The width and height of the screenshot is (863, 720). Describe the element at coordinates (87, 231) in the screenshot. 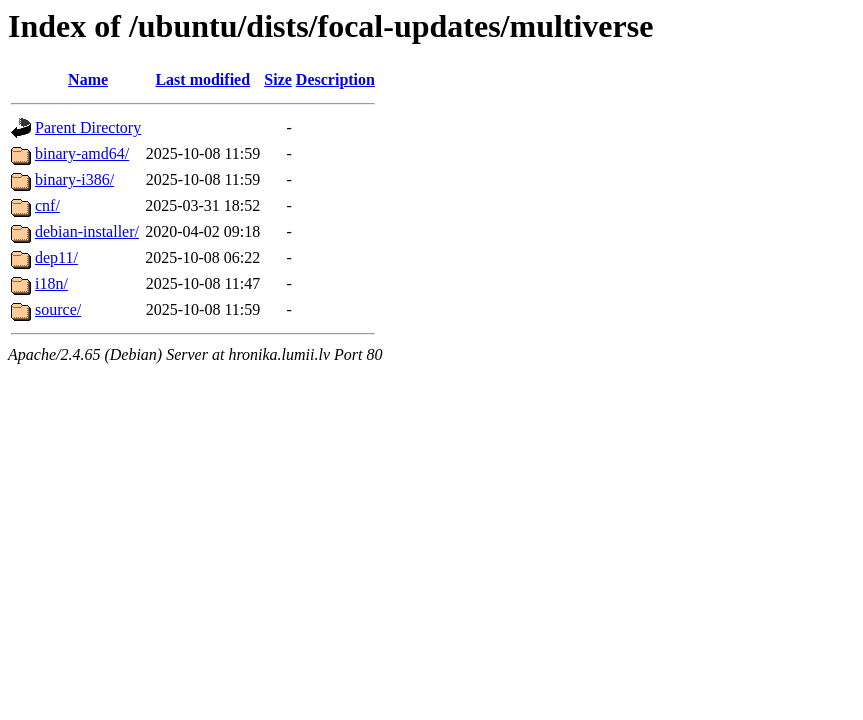

I see `debian-installer/` at that location.